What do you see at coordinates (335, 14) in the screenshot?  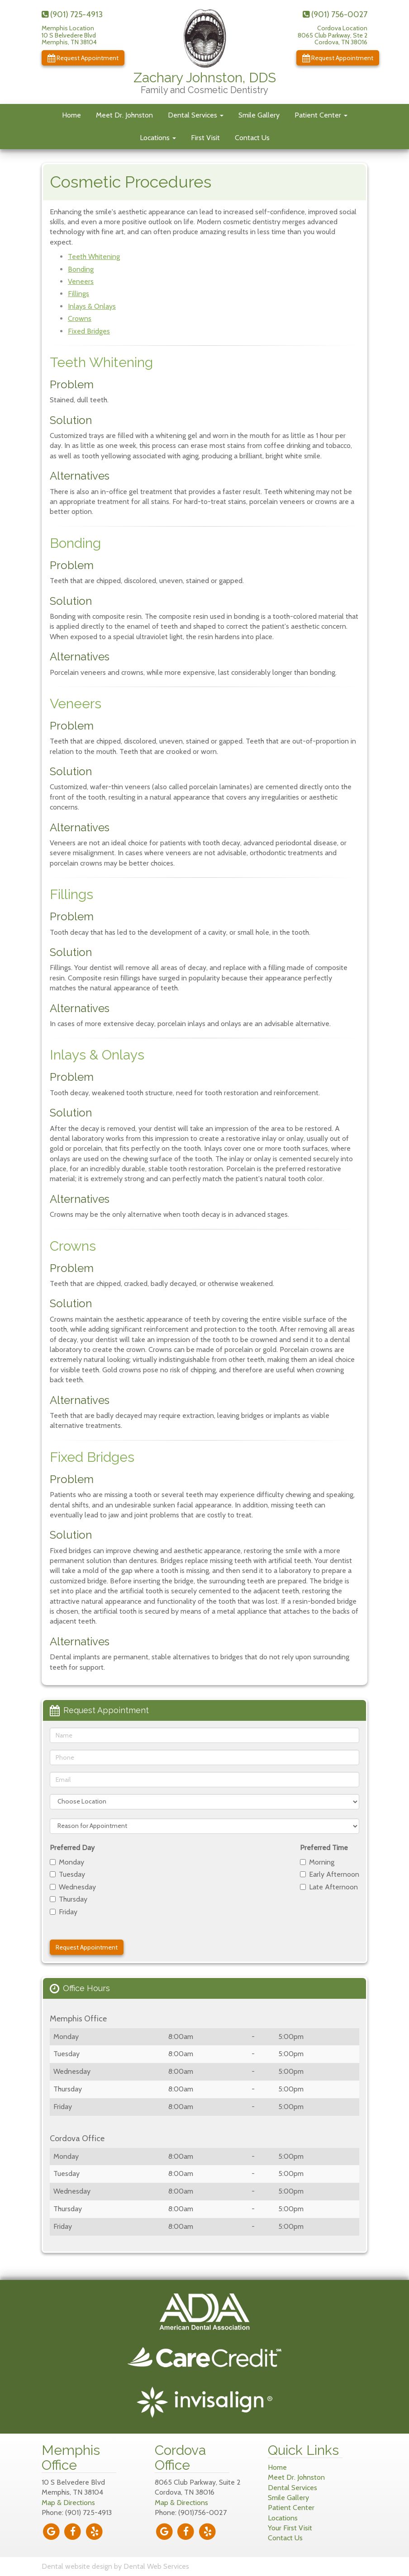 I see `(901) 756-0027` at bounding box center [335, 14].